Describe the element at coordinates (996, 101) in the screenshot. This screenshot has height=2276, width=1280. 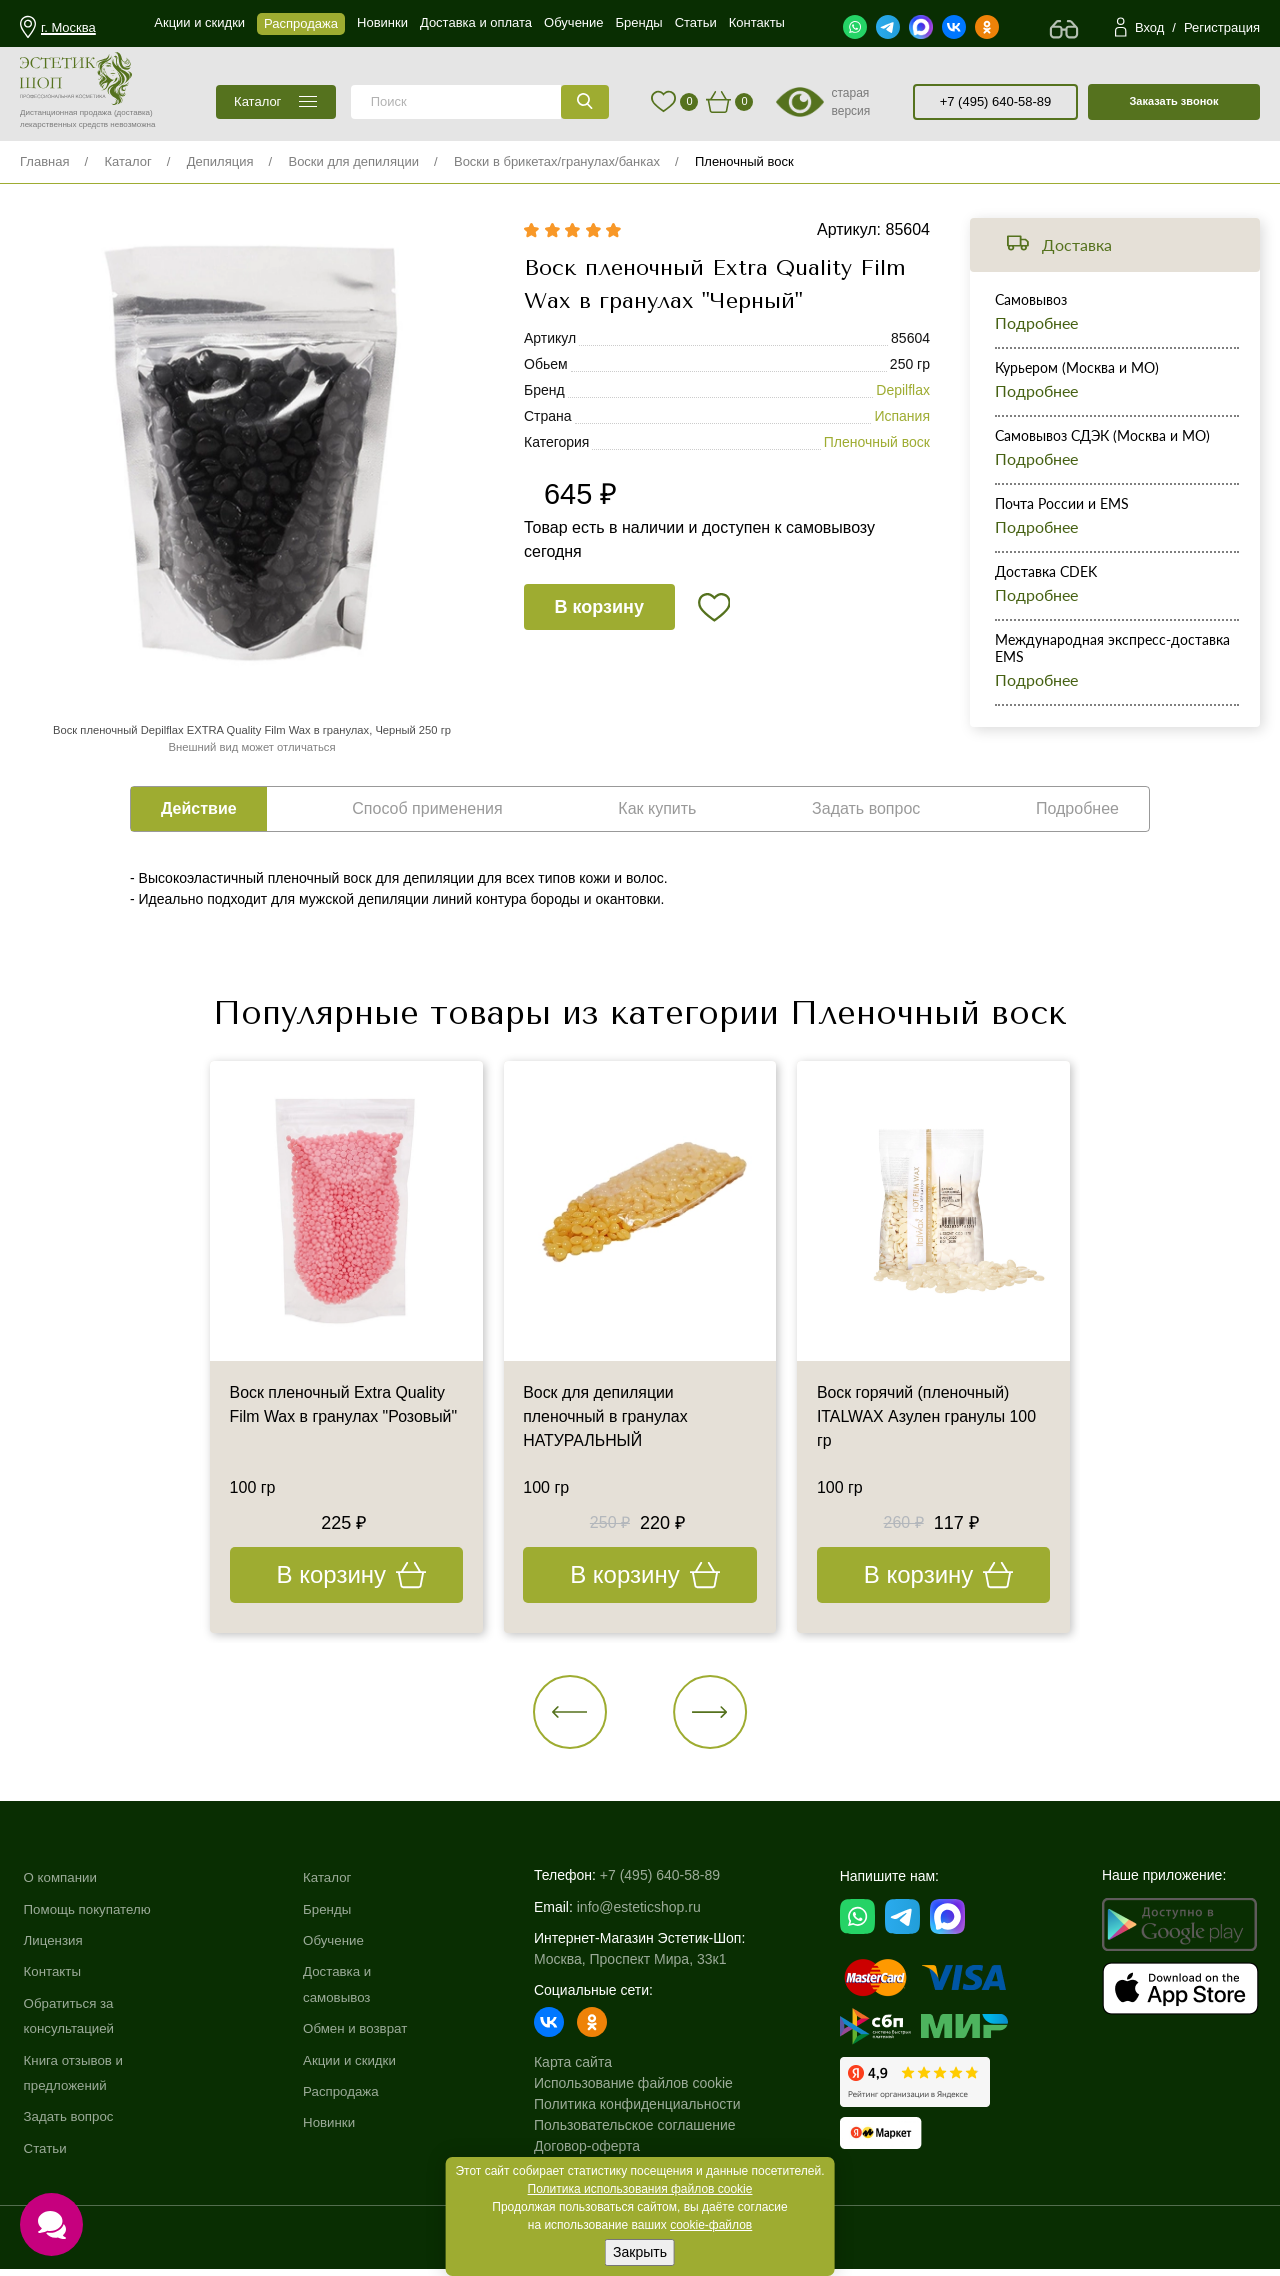
I see `+7 (495) 640-58-89` at that location.